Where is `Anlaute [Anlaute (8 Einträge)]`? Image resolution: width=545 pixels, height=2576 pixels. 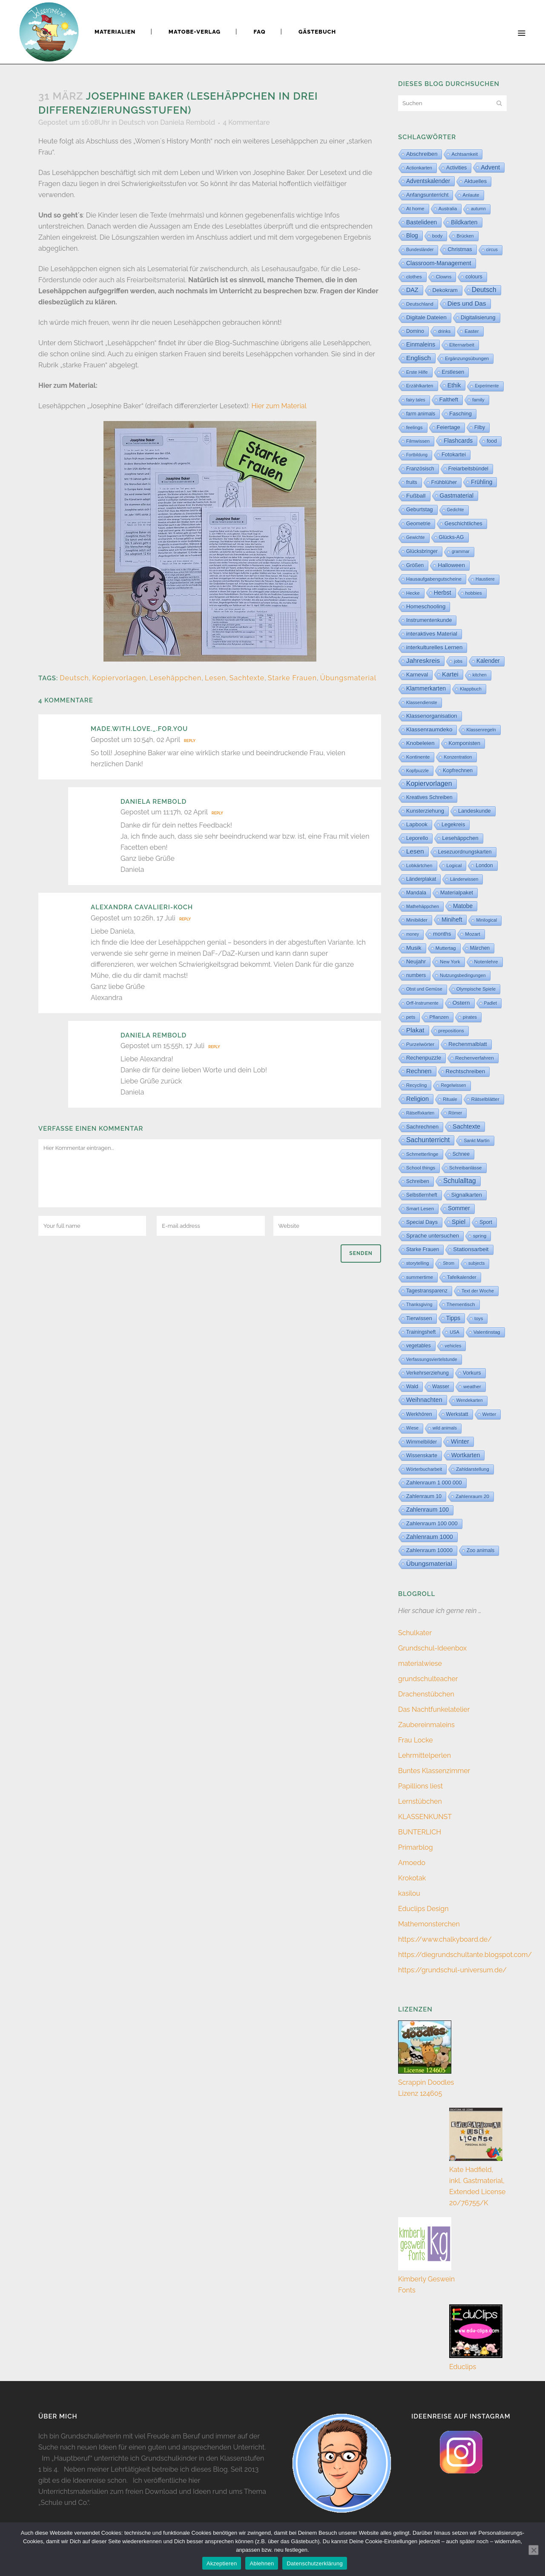 Anlaute [Anlaute (8 Einträge)] is located at coordinates (470, 195).